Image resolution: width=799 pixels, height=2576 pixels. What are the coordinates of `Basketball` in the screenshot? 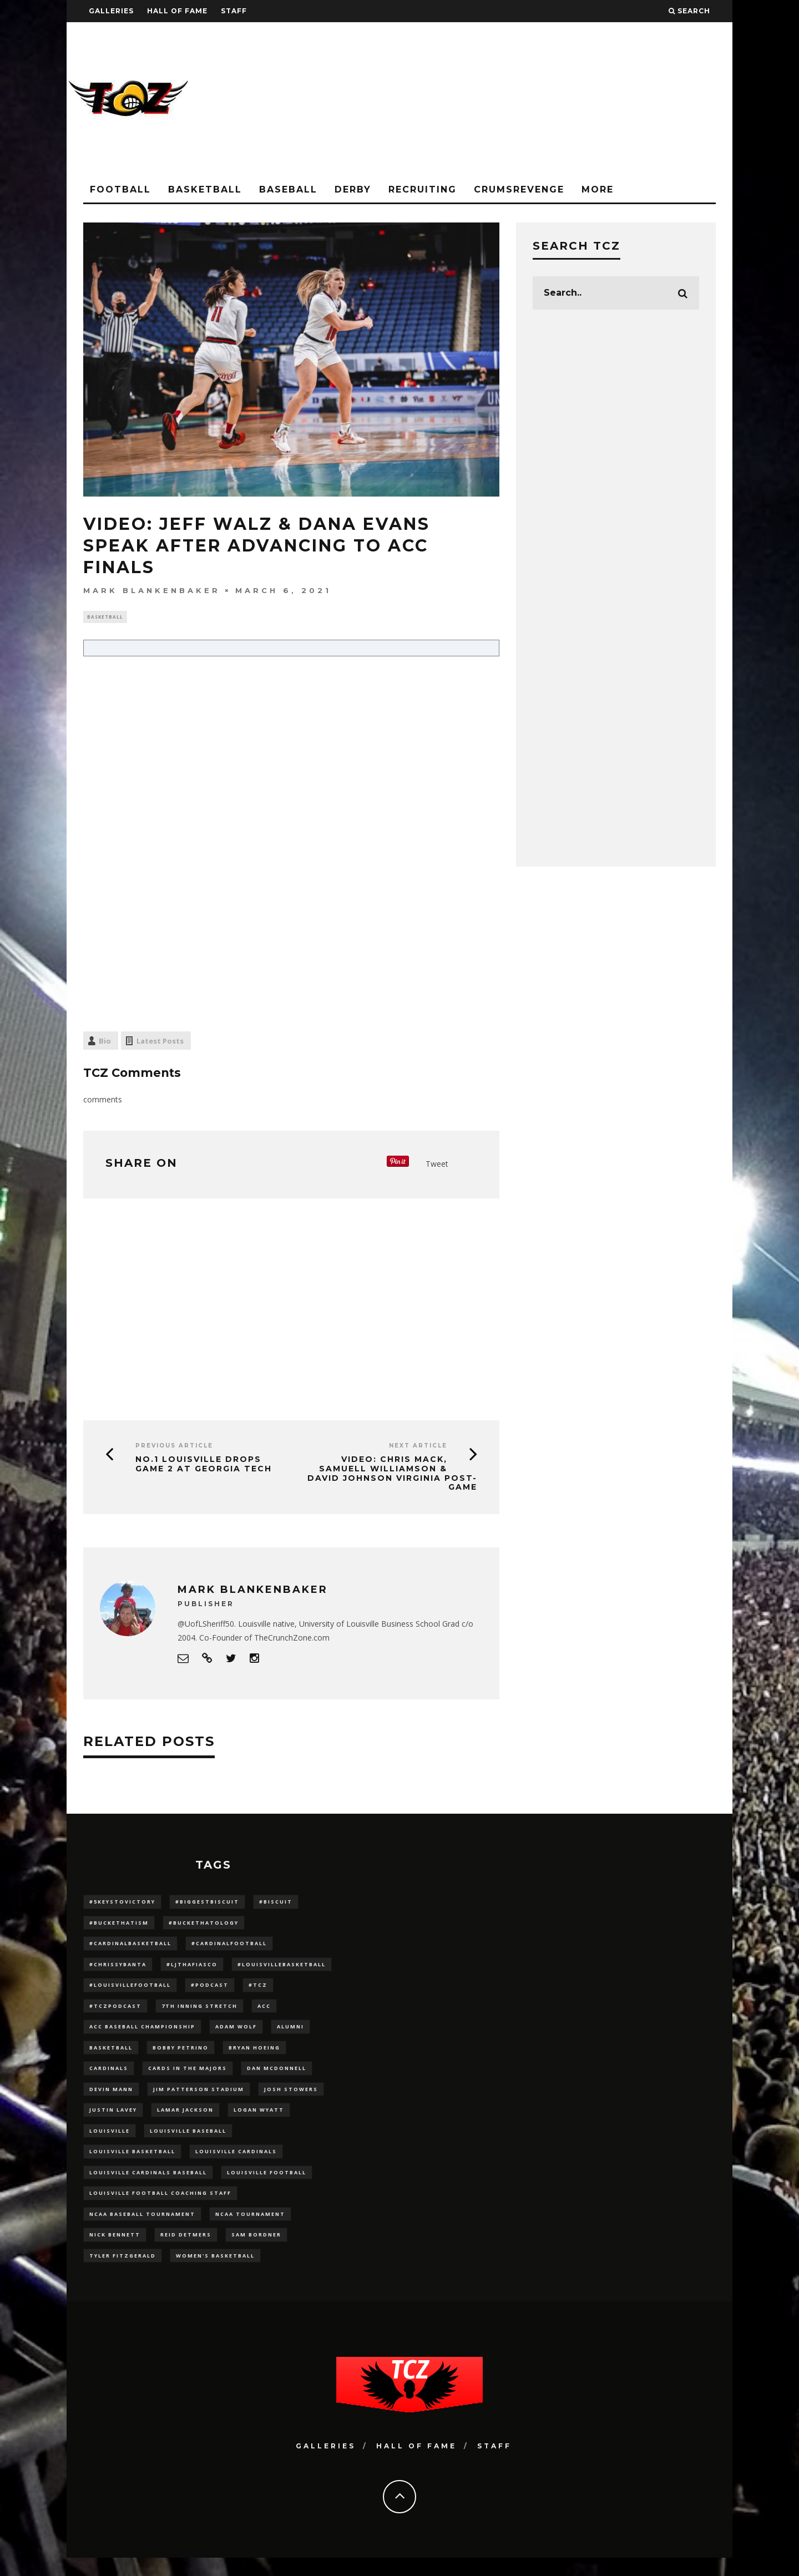 It's located at (205, 189).